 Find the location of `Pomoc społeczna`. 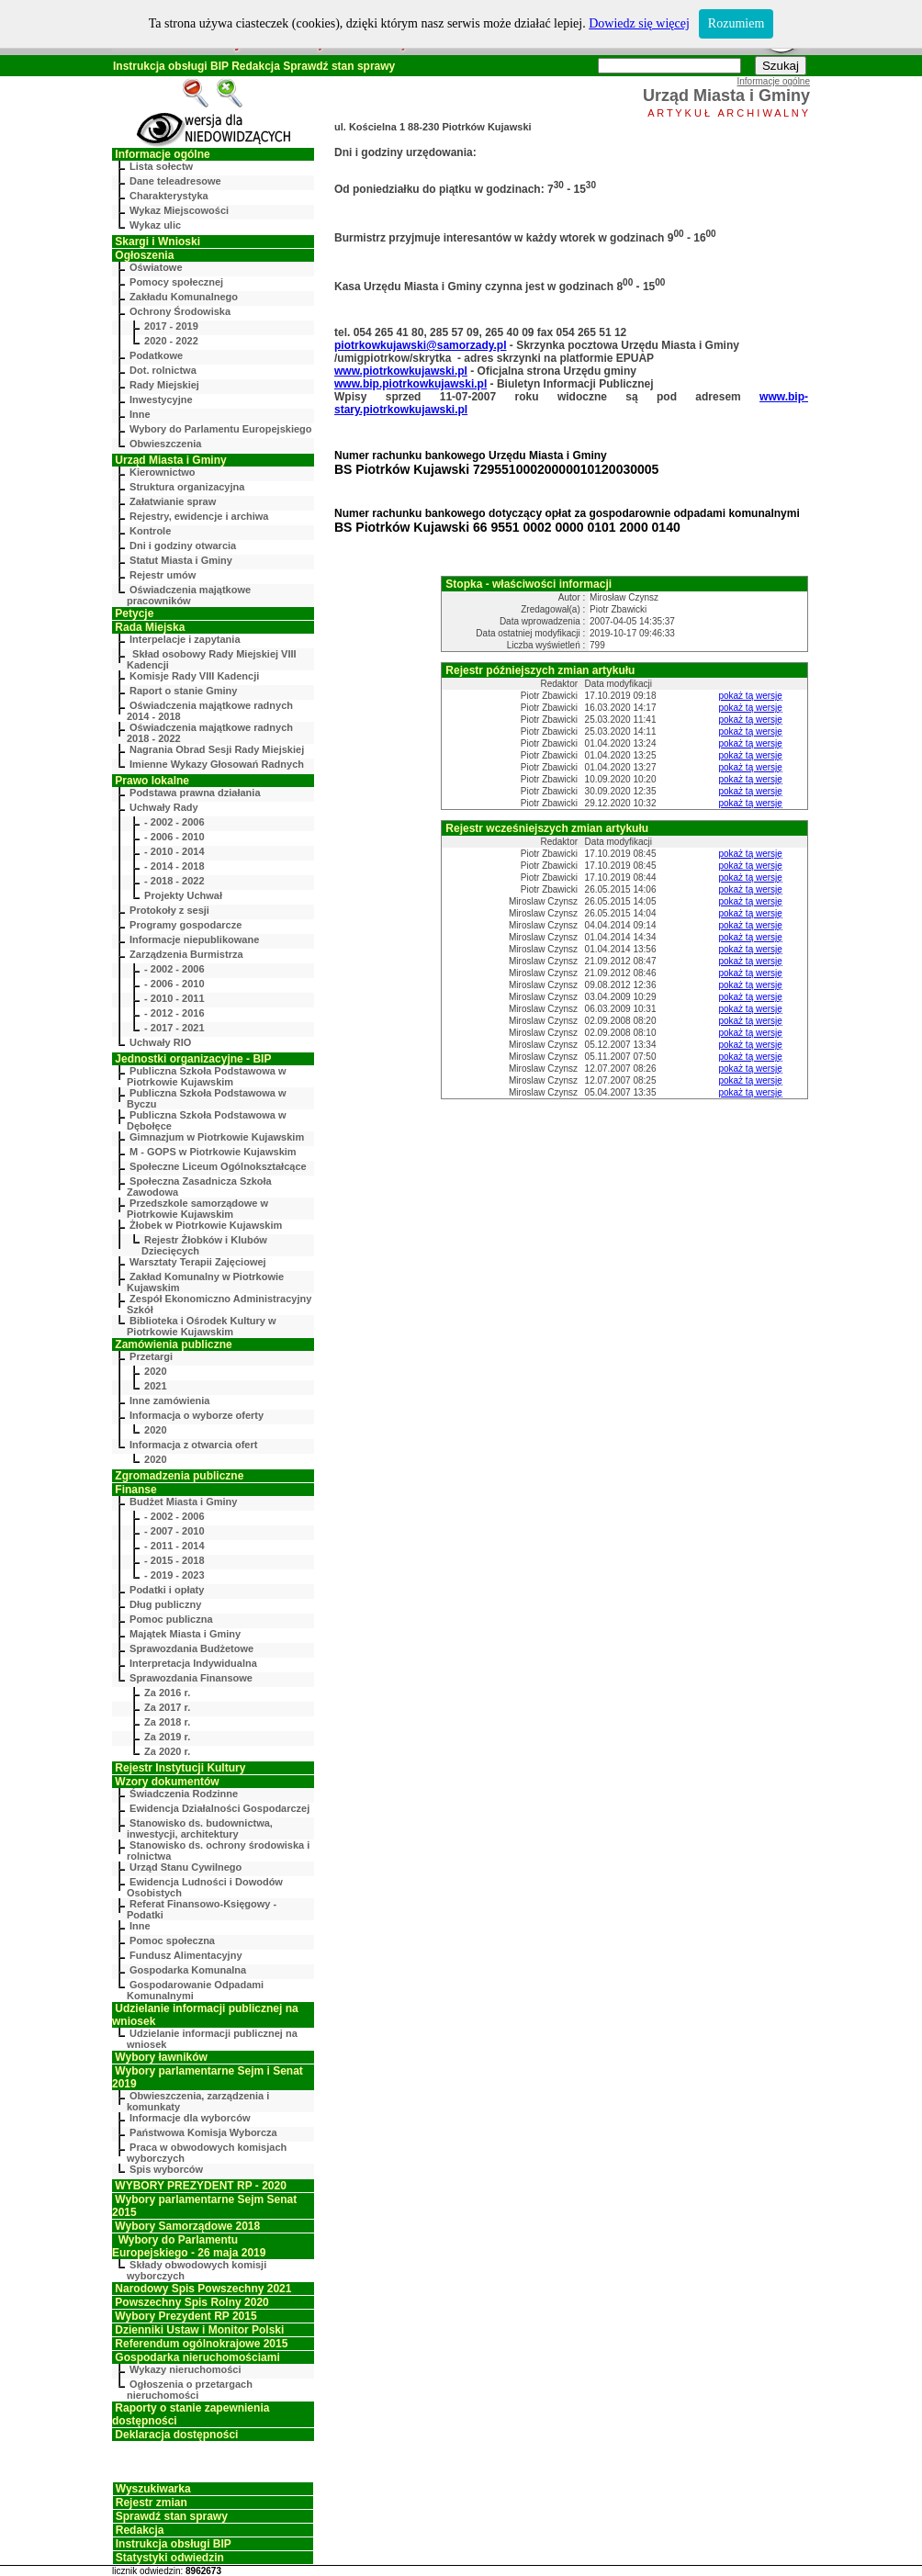

Pomoc społeczna is located at coordinates (172, 1940).